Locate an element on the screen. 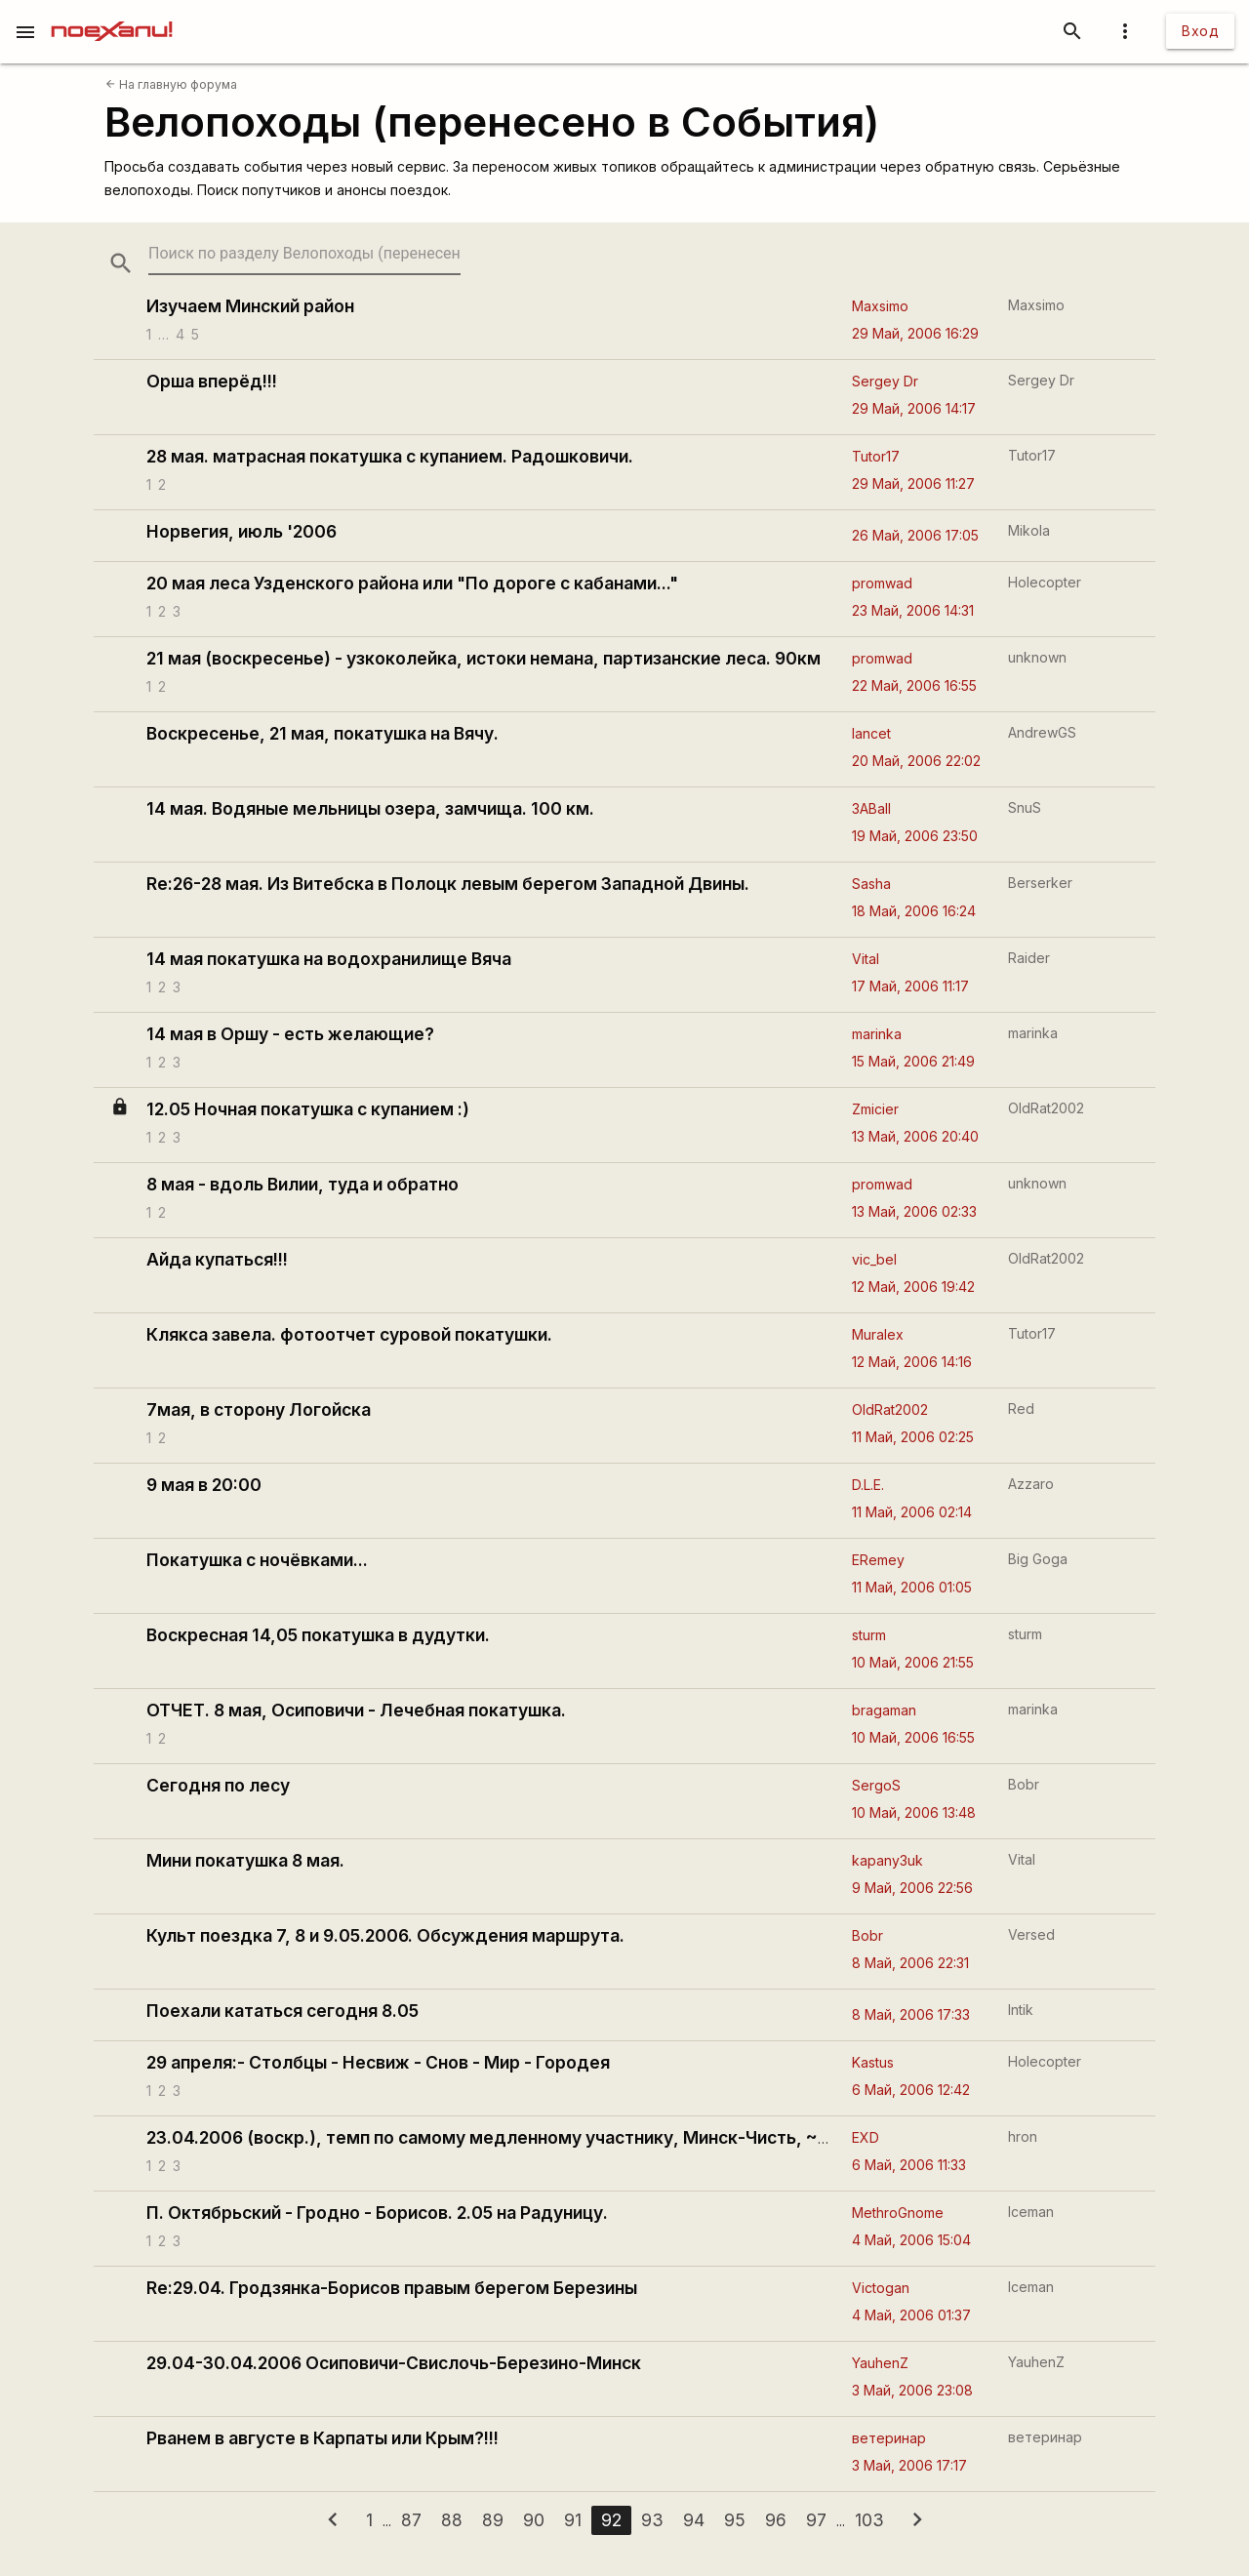  29 апреля:- Столбцы - Несвиж - Снов - Мир - Городея is located at coordinates (378, 2062).